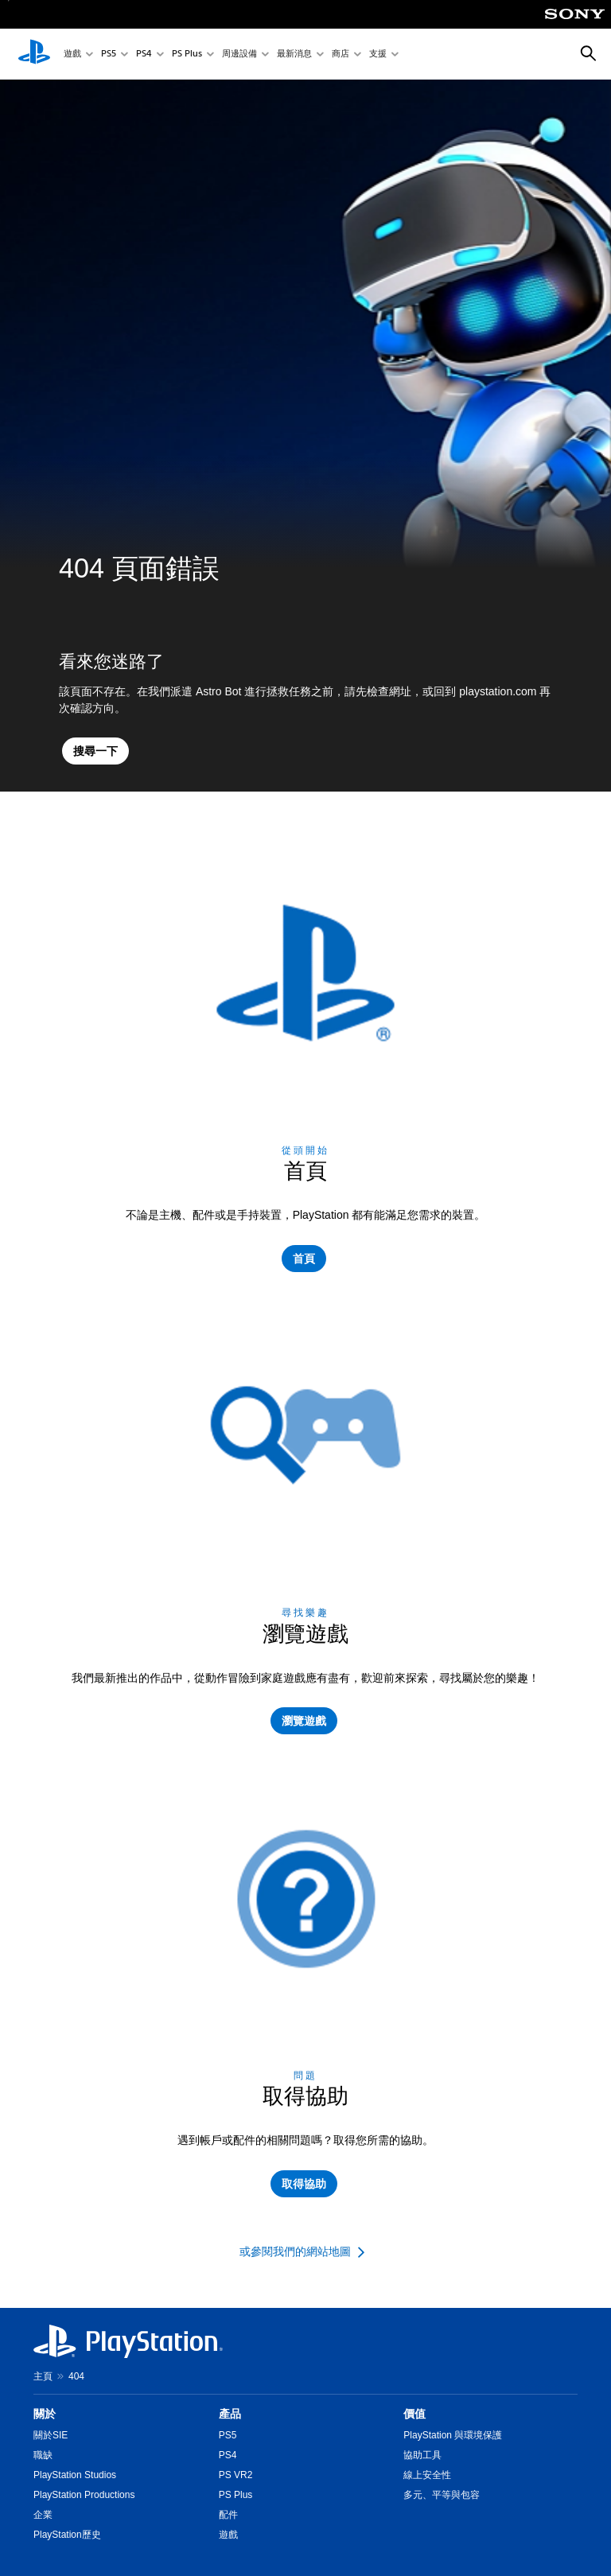 The width and height of the screenshot is (611, 2576). Describe the element at coordinates (43, 2455) in the screenshot. I see `職缺` at that location.